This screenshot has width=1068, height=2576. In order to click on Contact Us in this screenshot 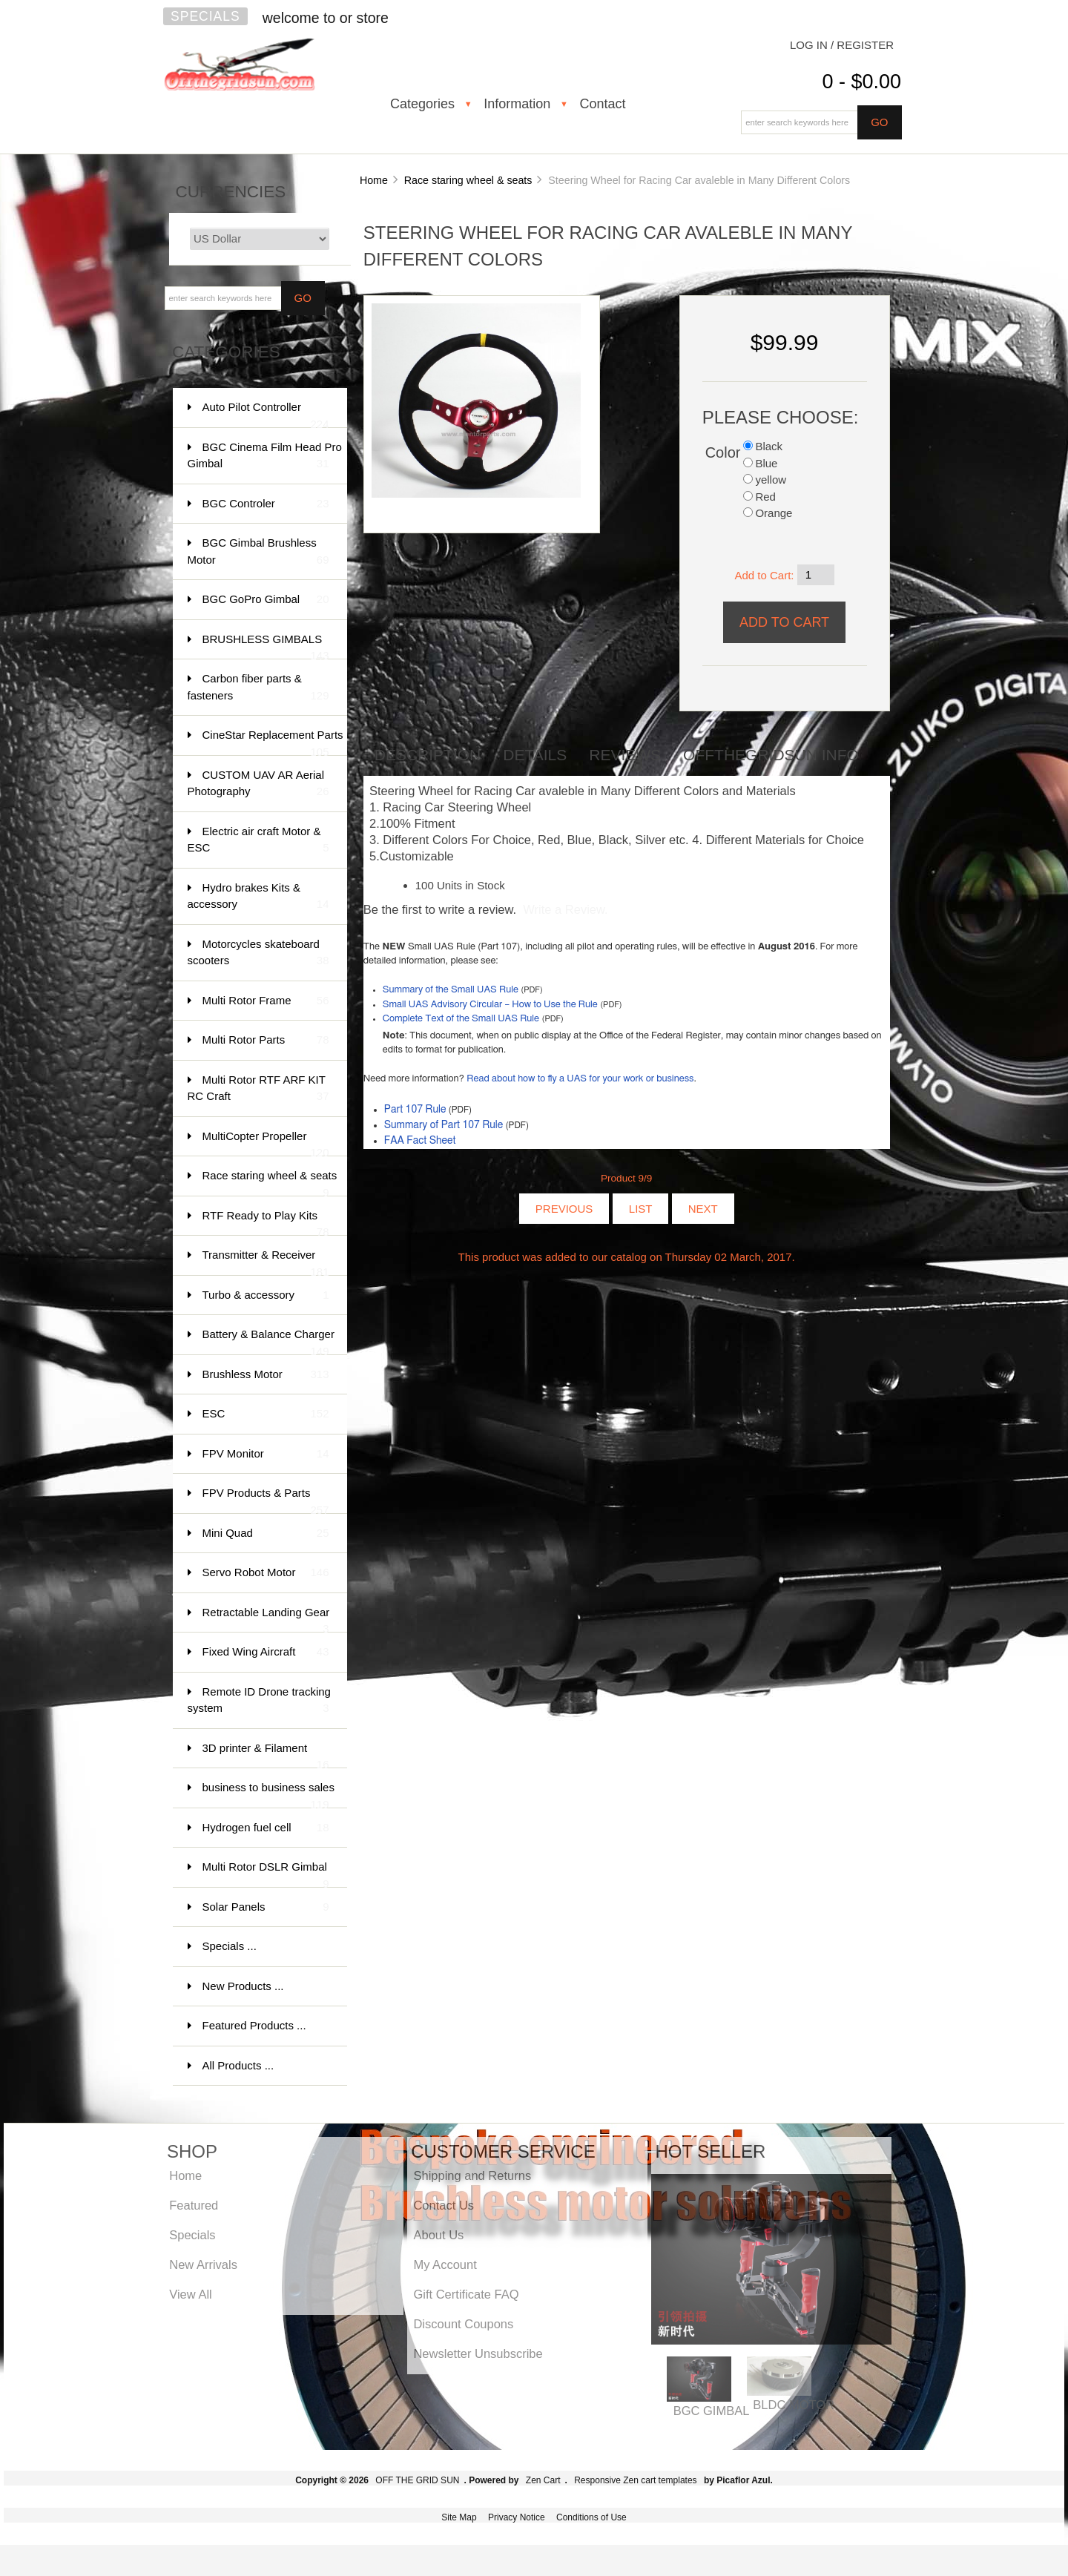, I will do `click(443, 2205)`.